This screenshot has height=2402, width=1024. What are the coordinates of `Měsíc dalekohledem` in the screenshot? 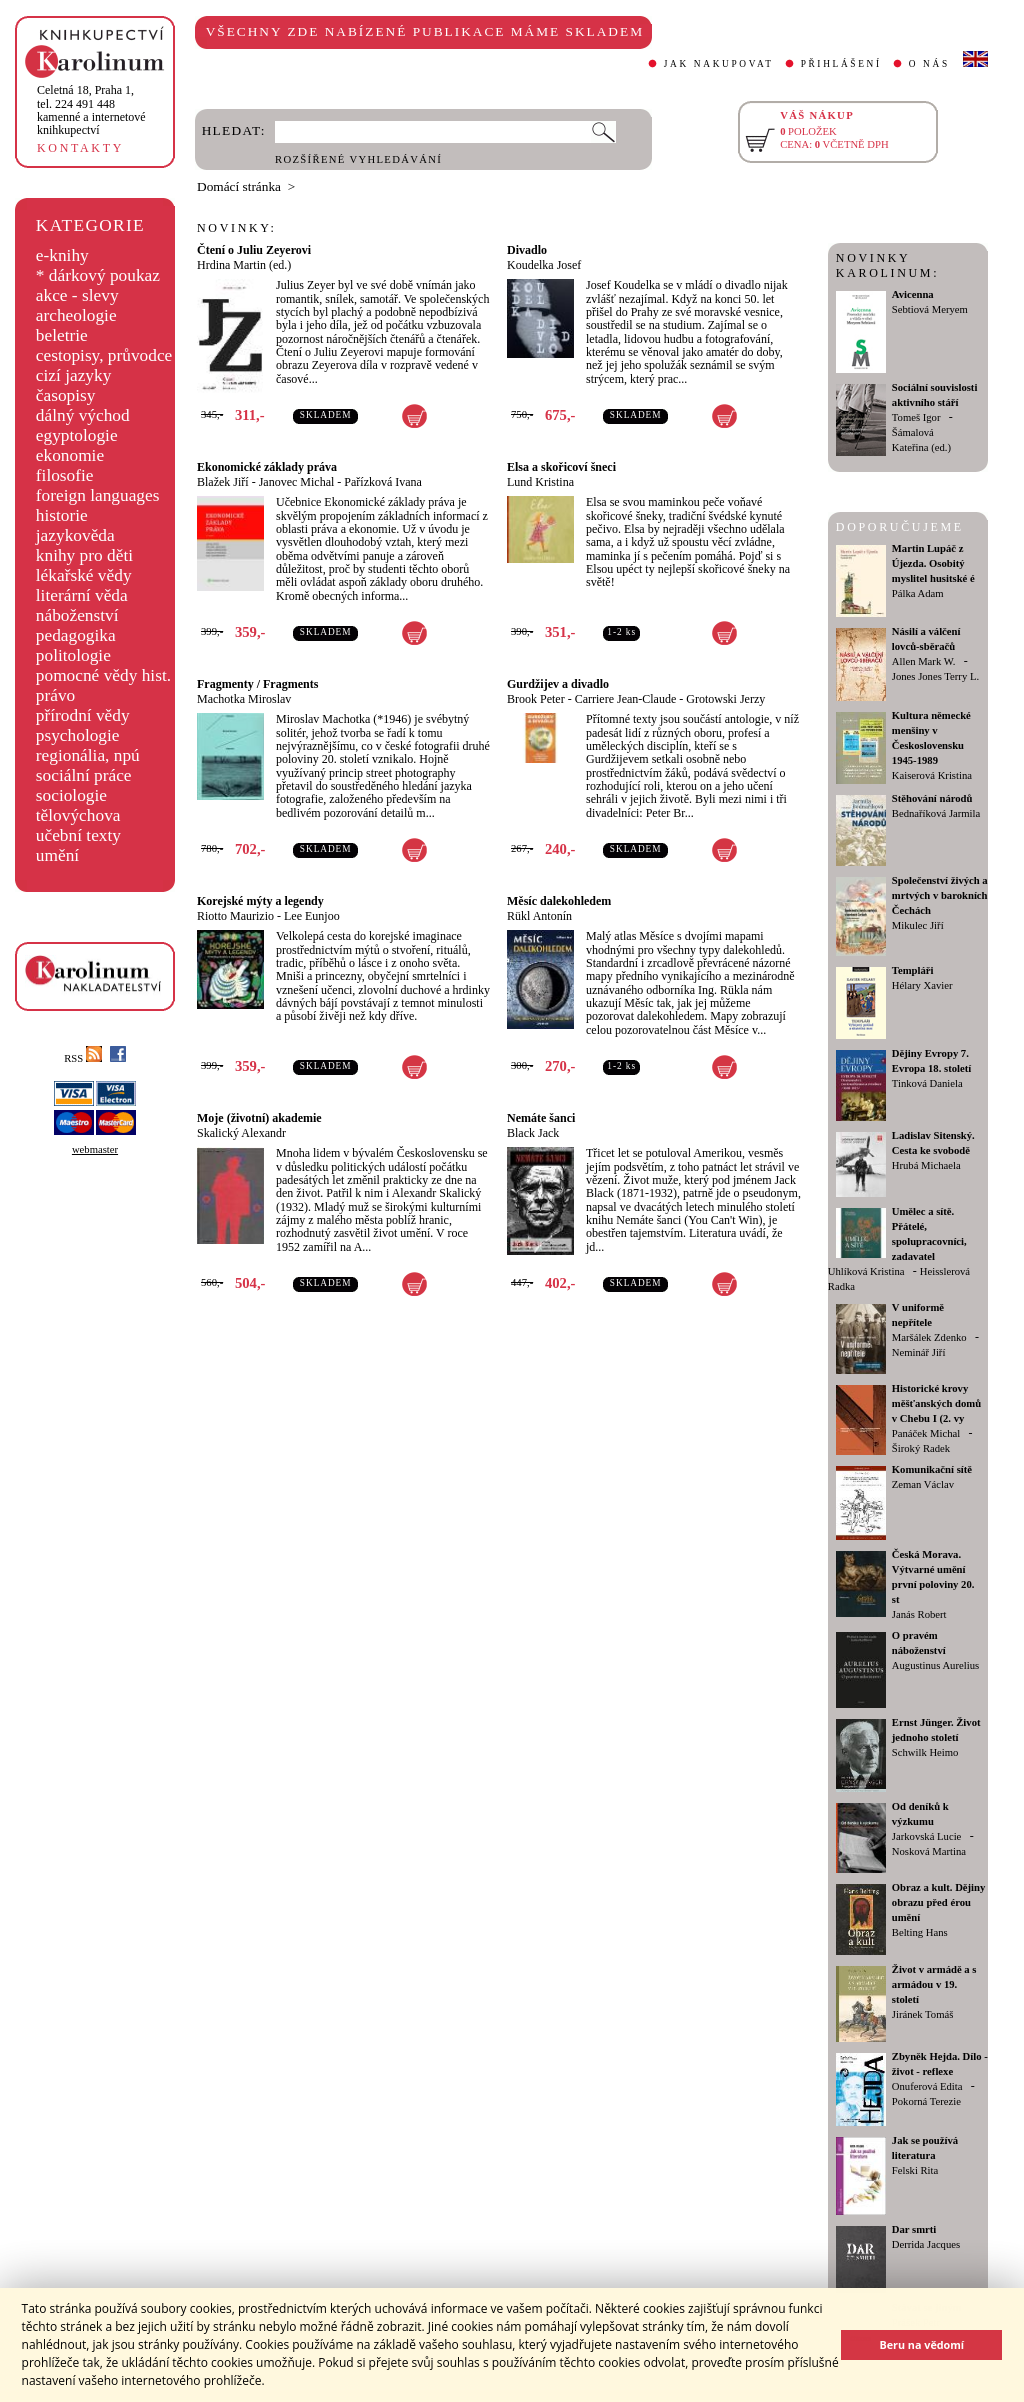 It's located at (559, 901).